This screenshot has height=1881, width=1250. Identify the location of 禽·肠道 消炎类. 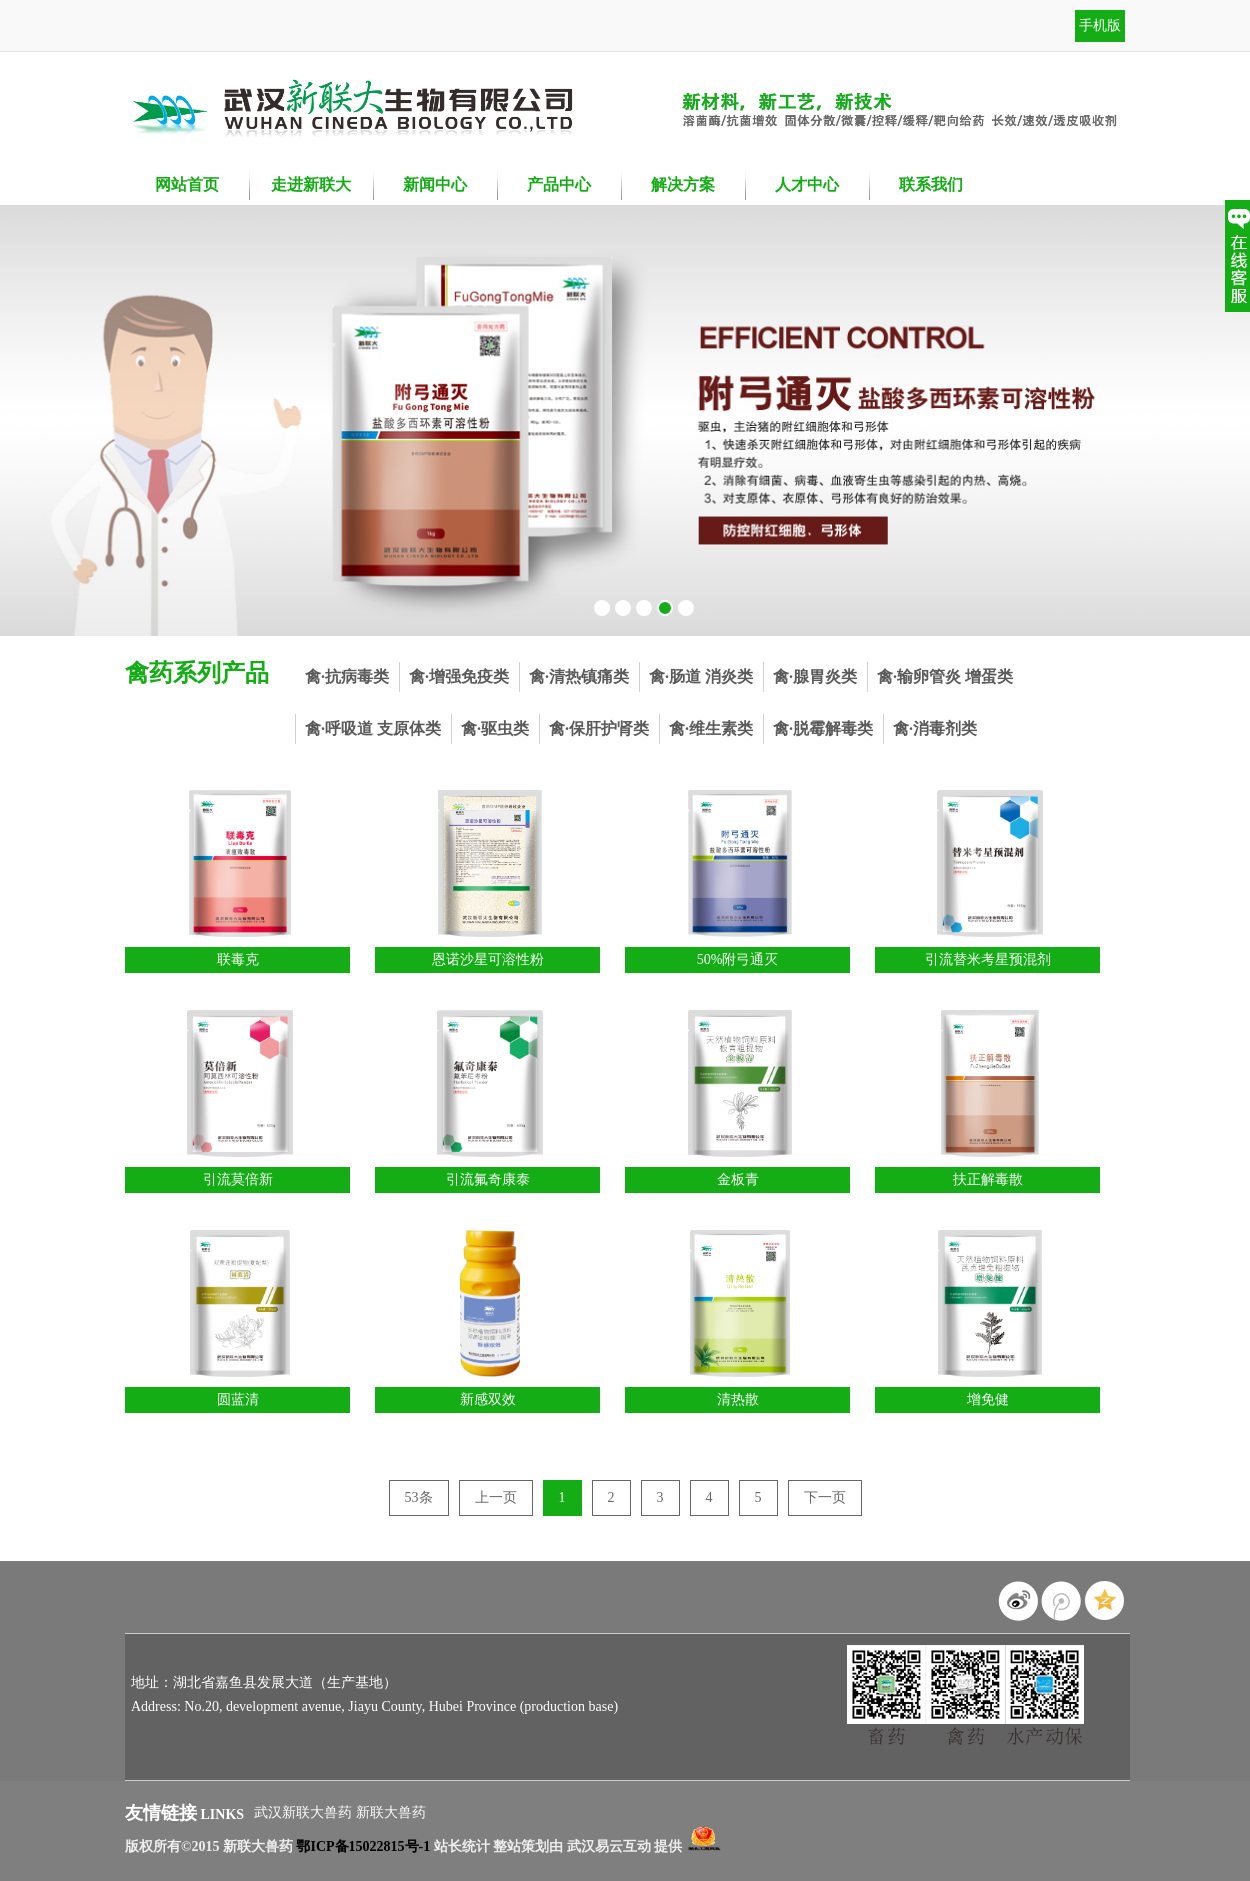
(701, 676).